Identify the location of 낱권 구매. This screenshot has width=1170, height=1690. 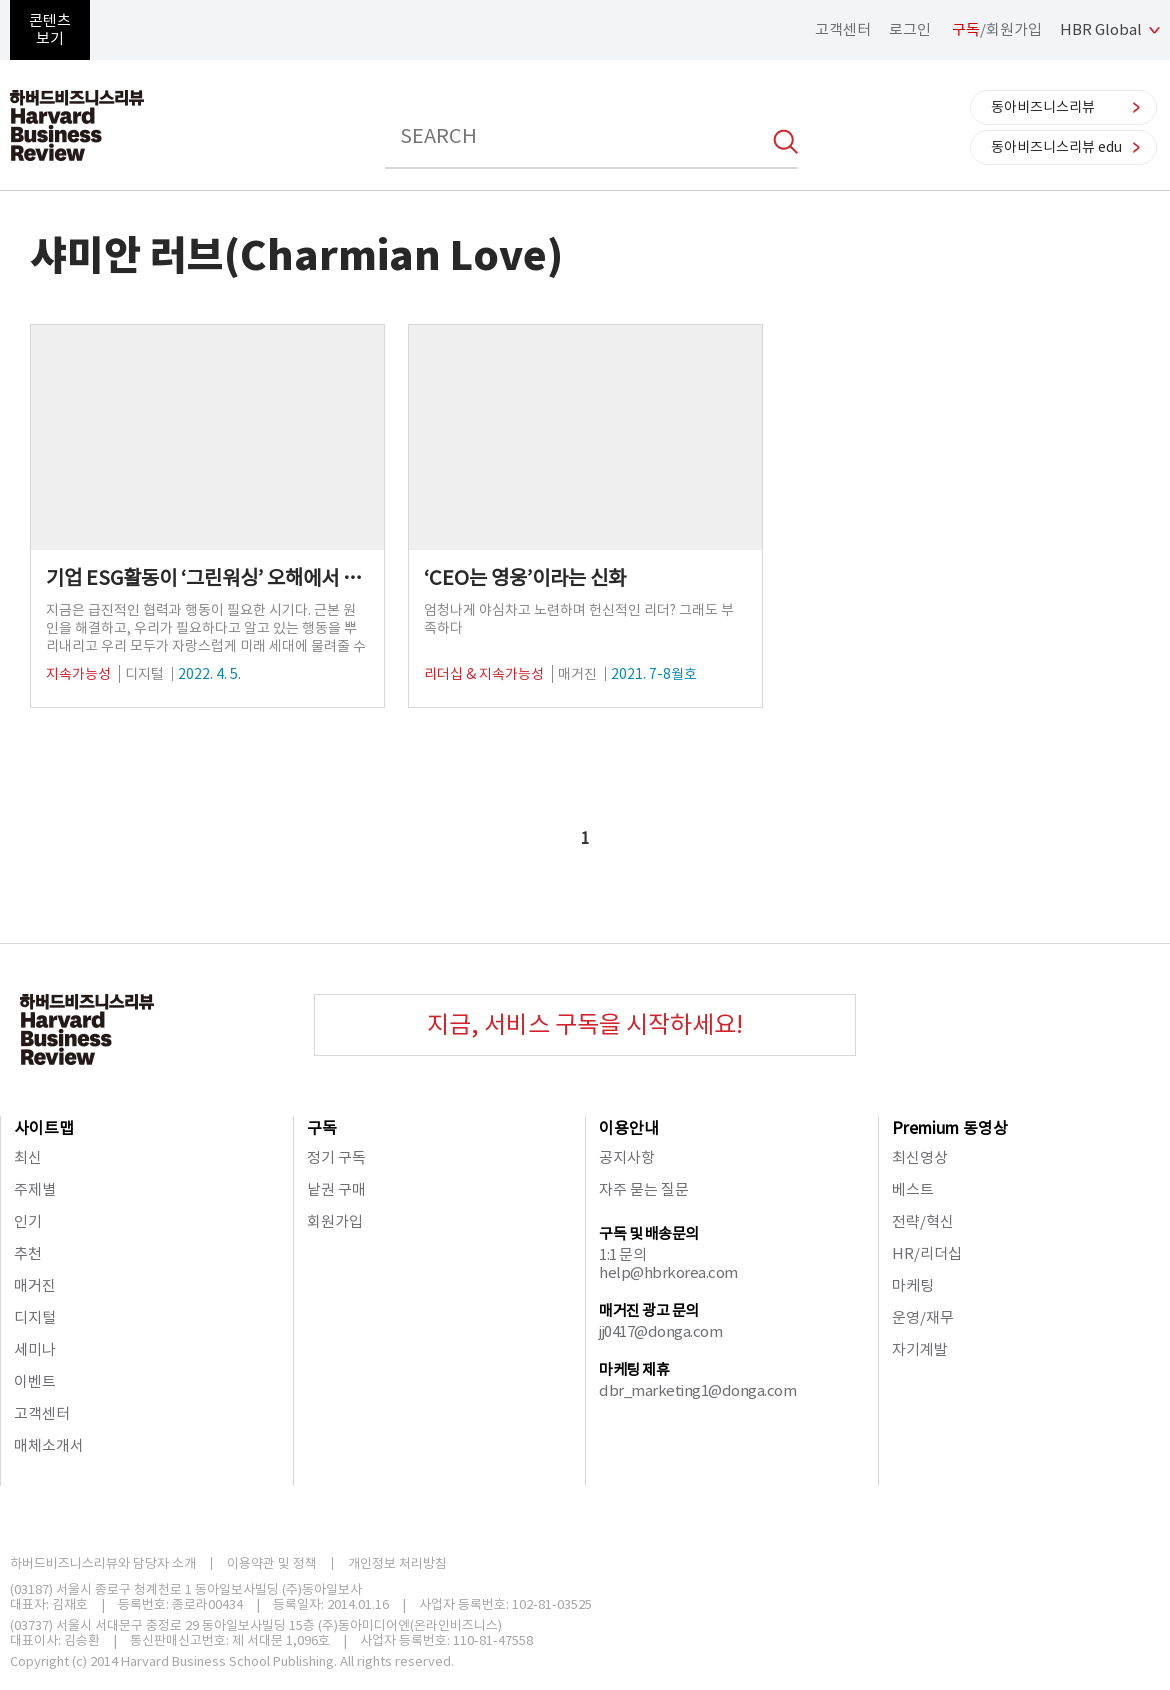
(336, 1189).